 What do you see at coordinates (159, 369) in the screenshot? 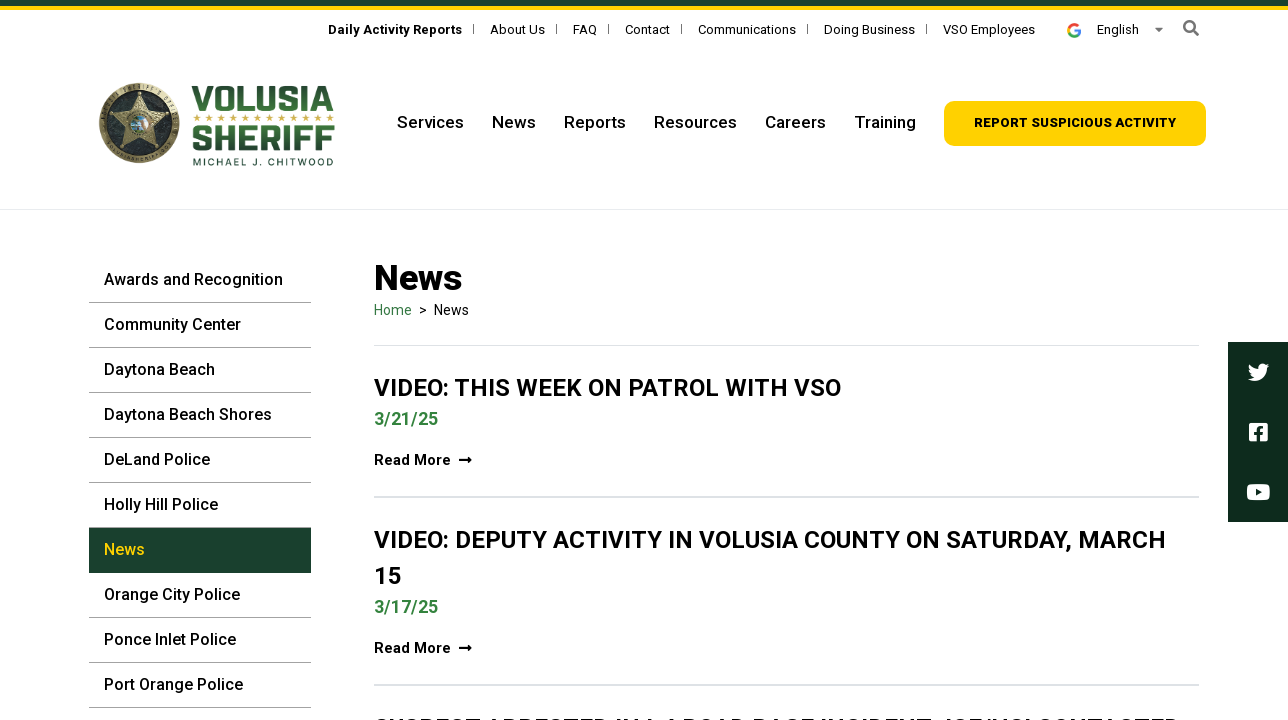
I see `Daytona Beach` at bounding box center [159, 369].